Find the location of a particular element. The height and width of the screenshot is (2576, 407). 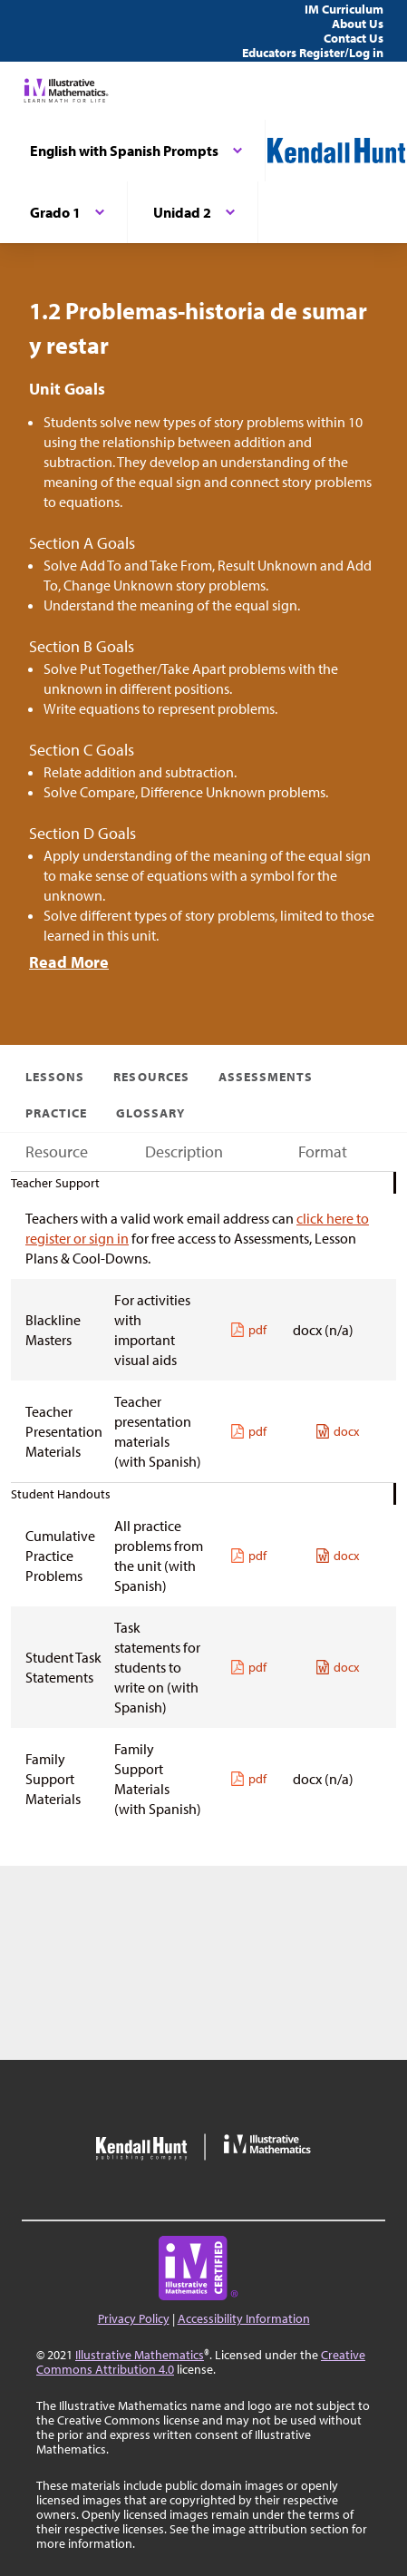

Accessibility Information is located at coordinates (244, 2318).